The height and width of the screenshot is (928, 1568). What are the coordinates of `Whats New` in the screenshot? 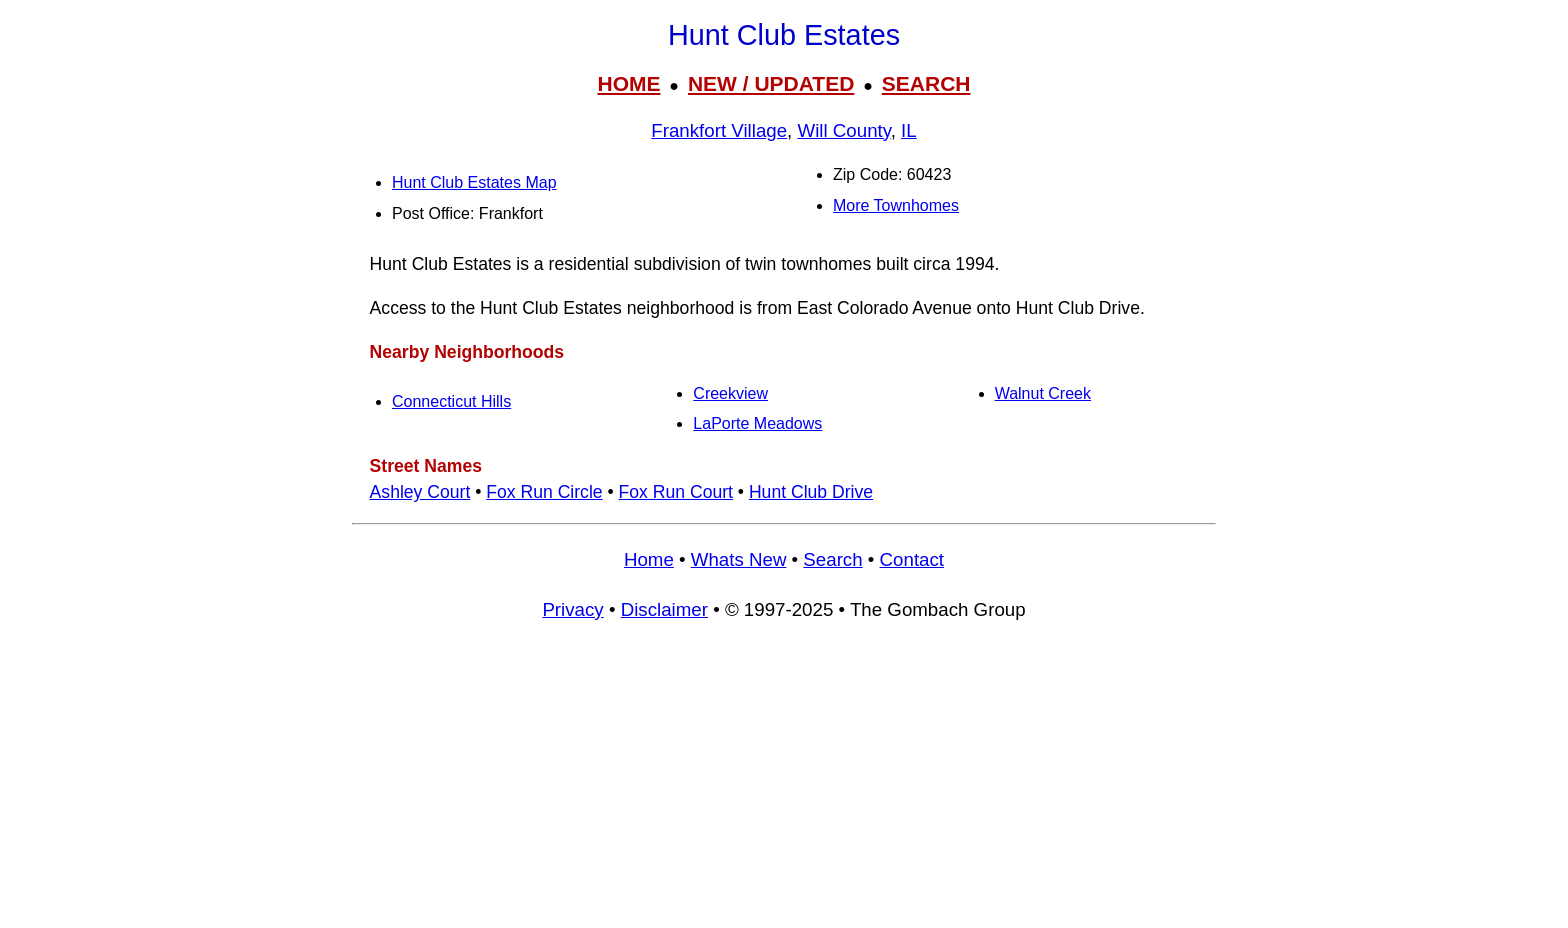 It's located at (739, 559).